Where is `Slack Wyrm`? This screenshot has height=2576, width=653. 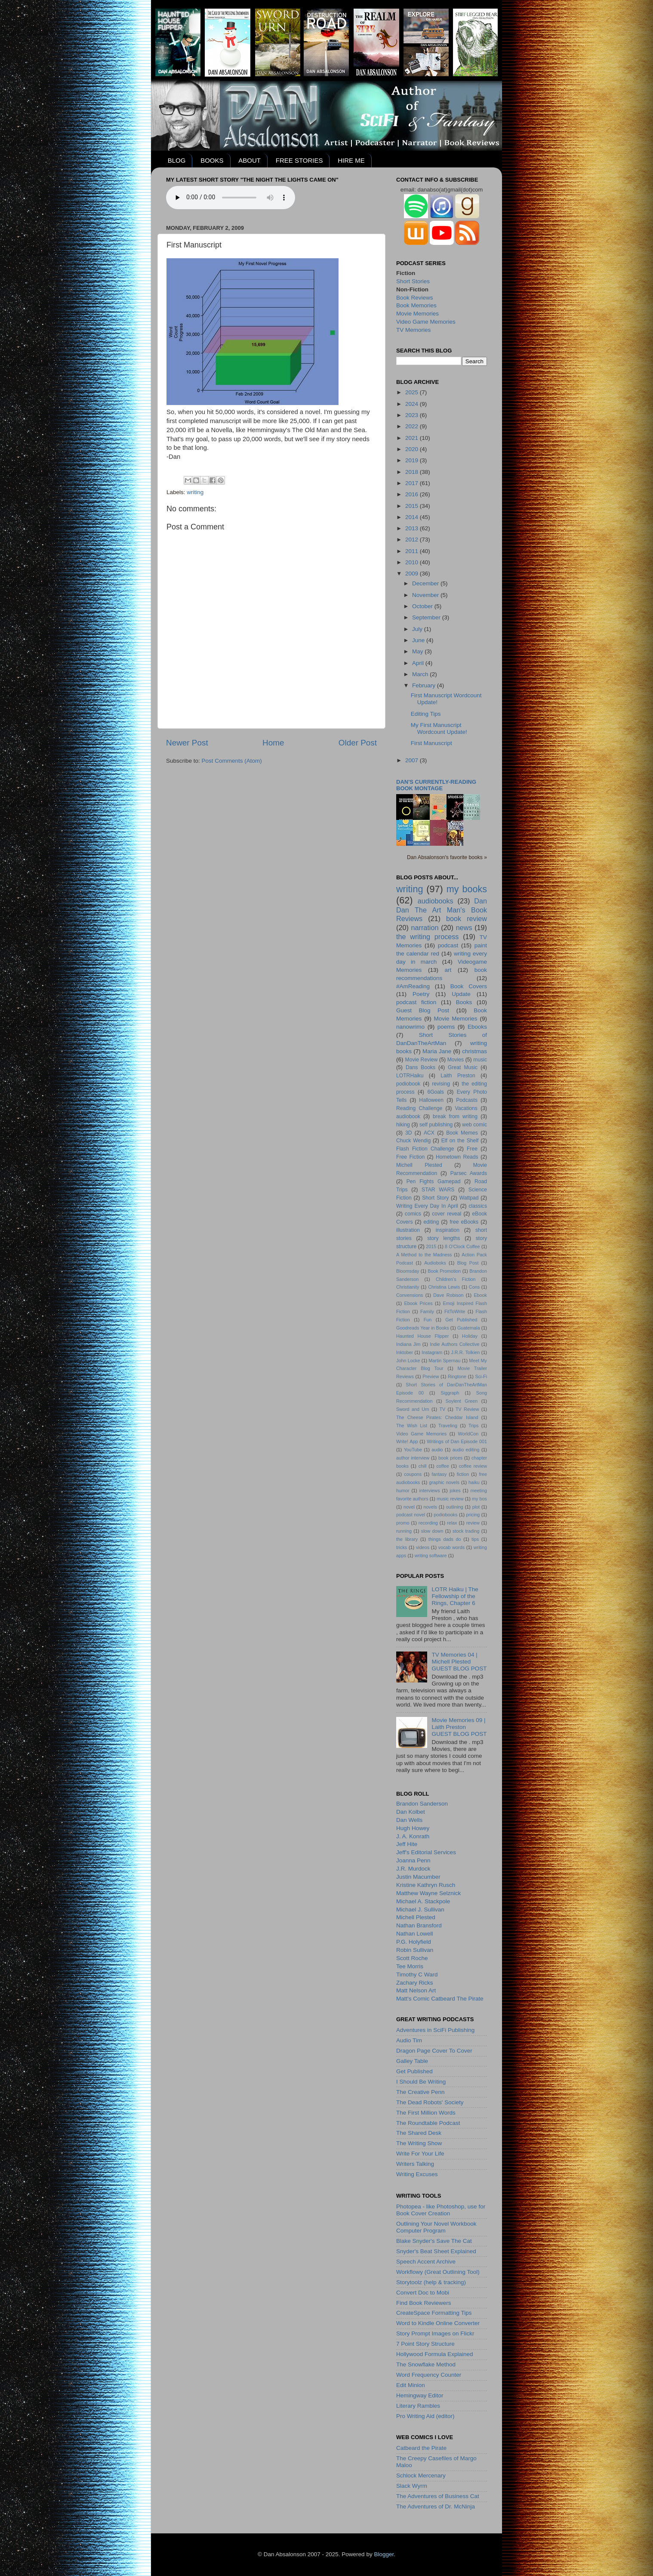
Slack Wyrm is located at coordinates (411, 2486).